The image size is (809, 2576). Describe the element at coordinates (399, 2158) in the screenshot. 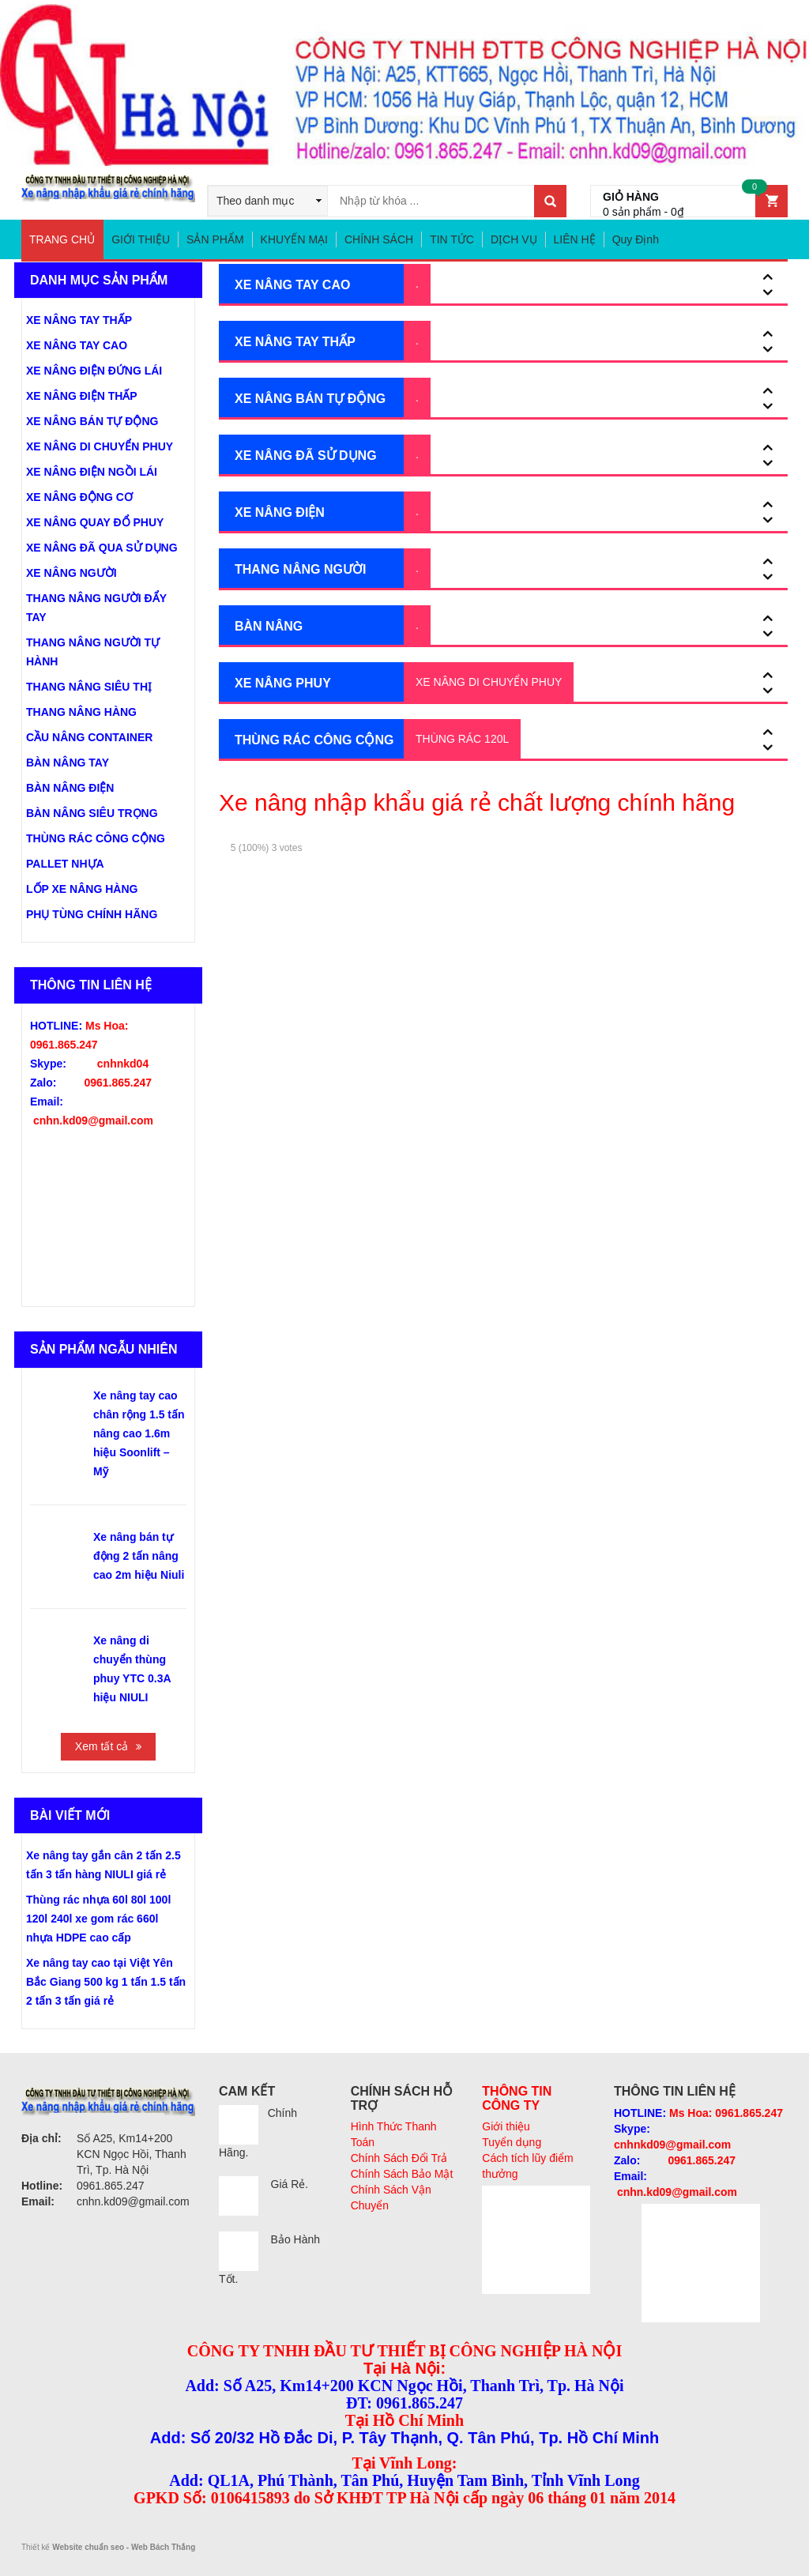

I see `Chính Sách Đổi Trả` at that location.